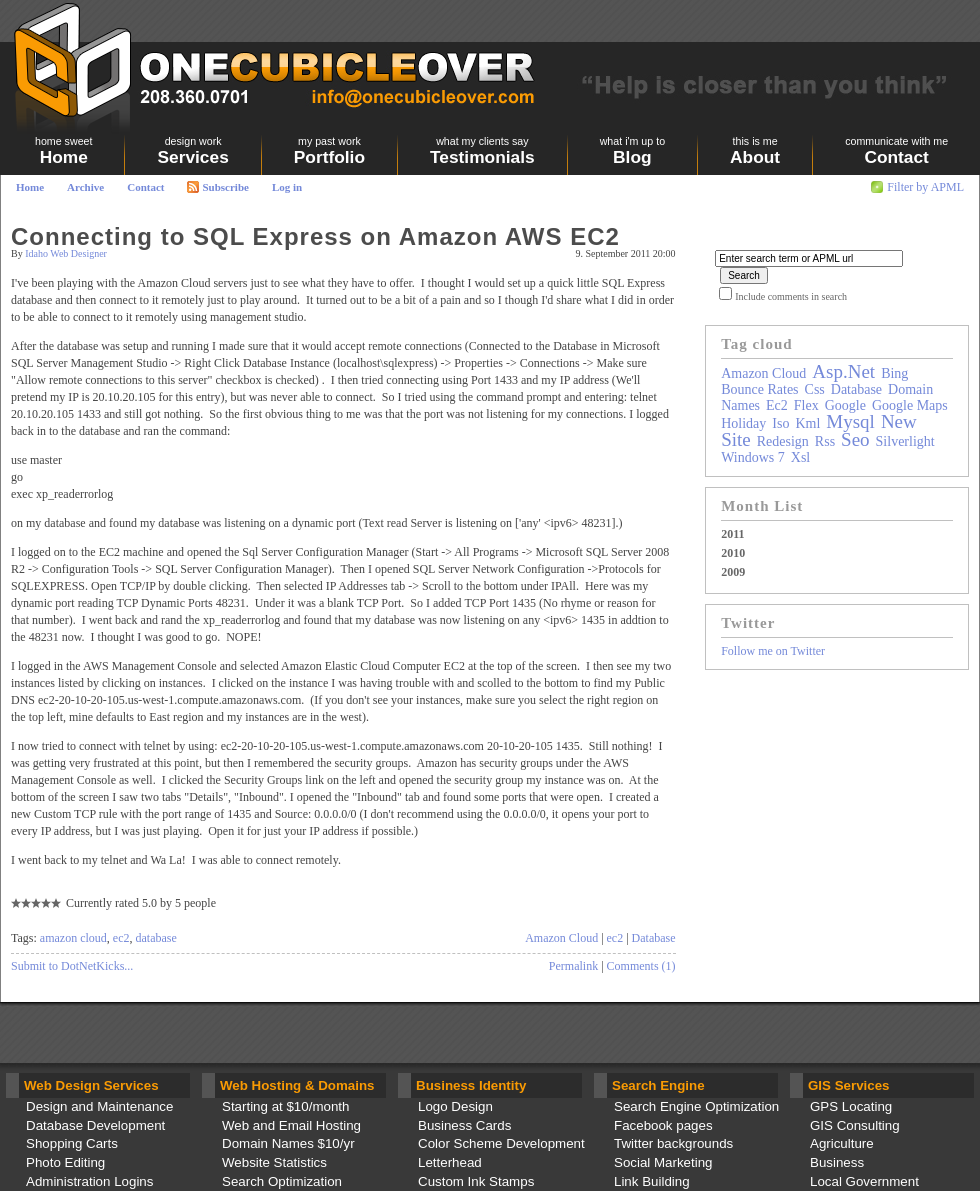 This screenshot has width=980, height=1191. I want to click on Amazon Cloud, so click(561, 938).